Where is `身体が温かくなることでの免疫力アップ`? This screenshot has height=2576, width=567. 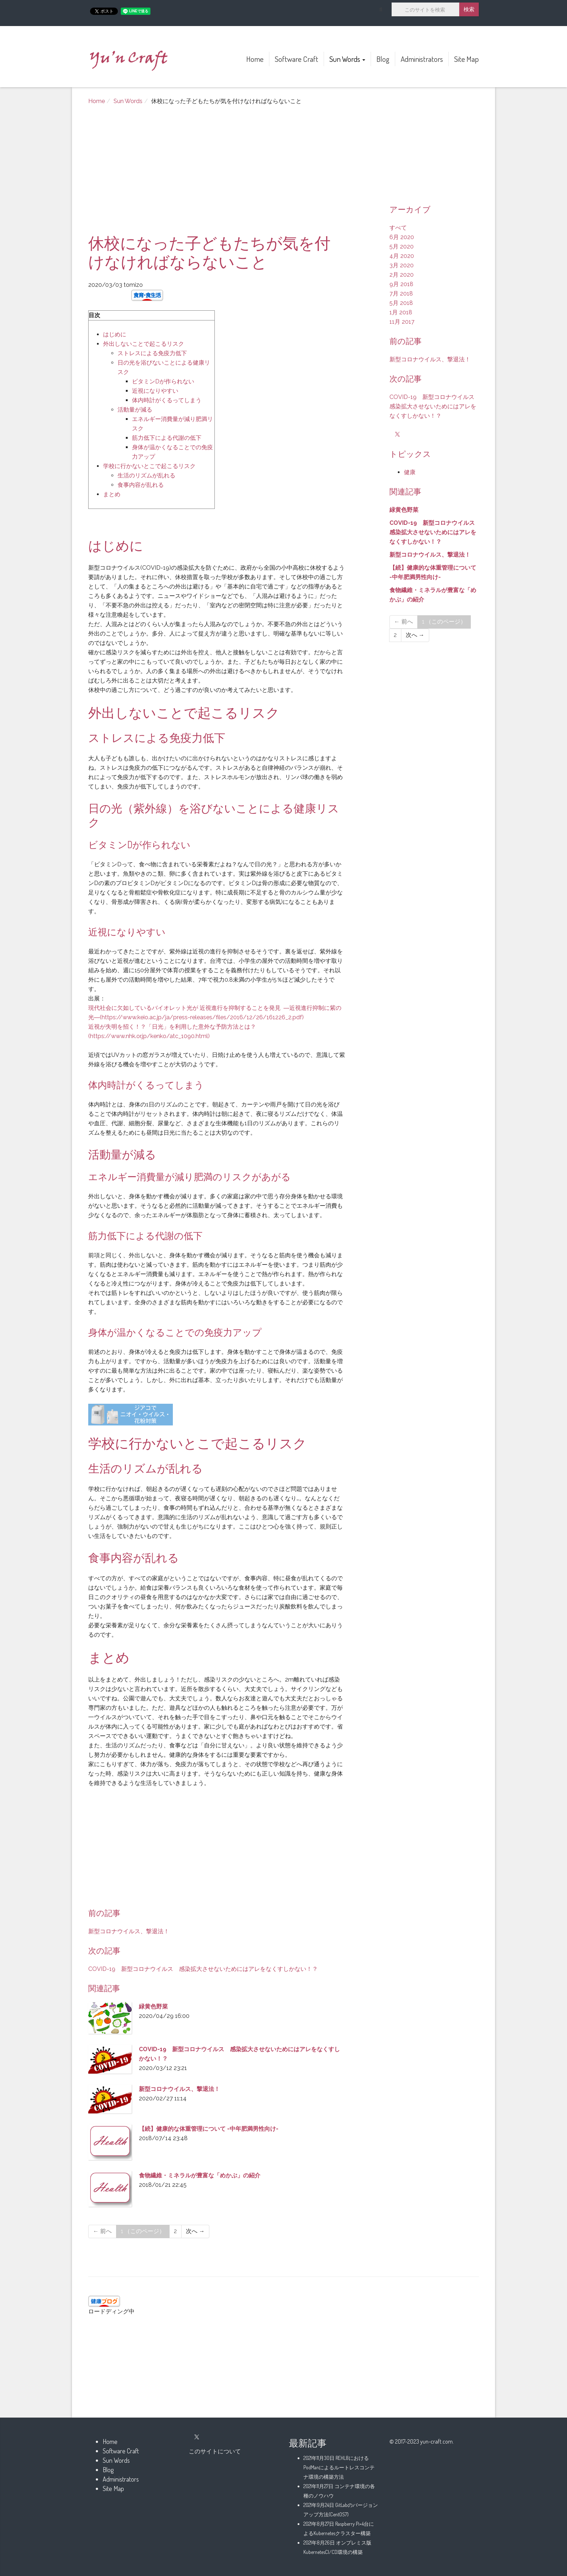
身体が温かくなることでの免疫力アップ is located at coordinates (175, 1332).